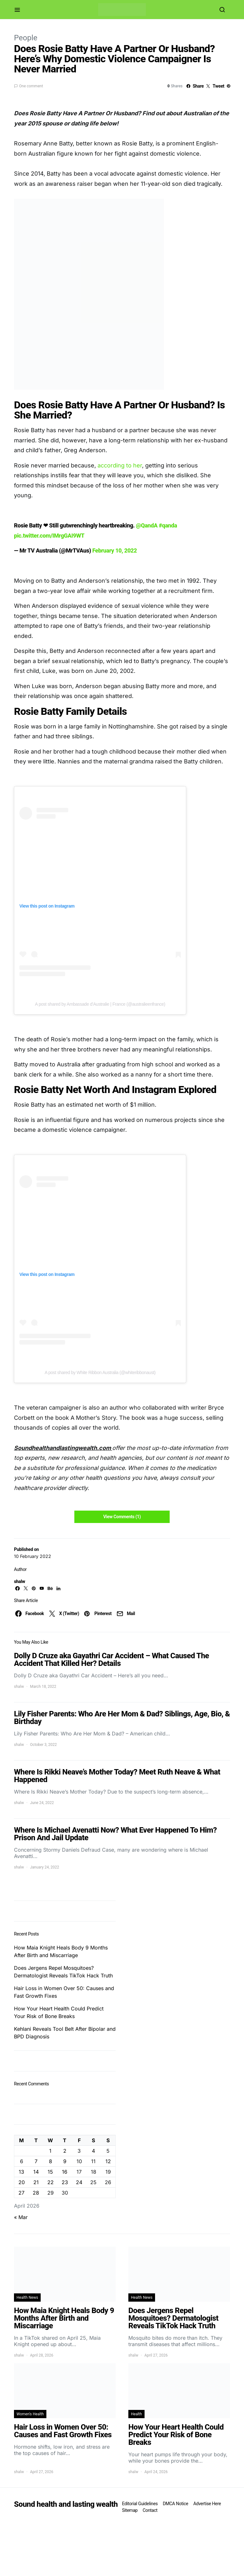  Describe the element at coordinates (64, 2151) in the screenshot. I see `2 [Posts published on April 2, 2026]` at that location.